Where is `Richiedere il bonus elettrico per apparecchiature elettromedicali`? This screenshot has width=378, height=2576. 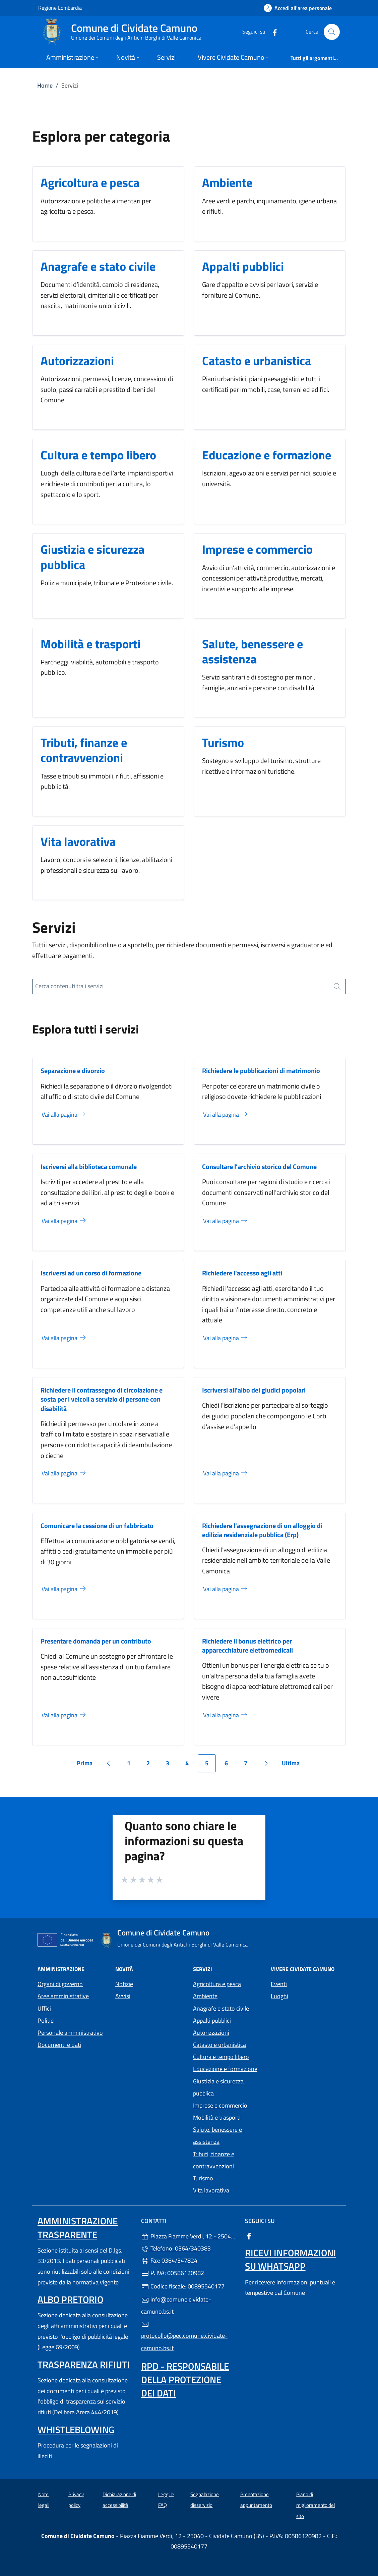 Richiedere il bonus elettrico per apparecchiature elettromedicali is located at coordinates (247, 1645).